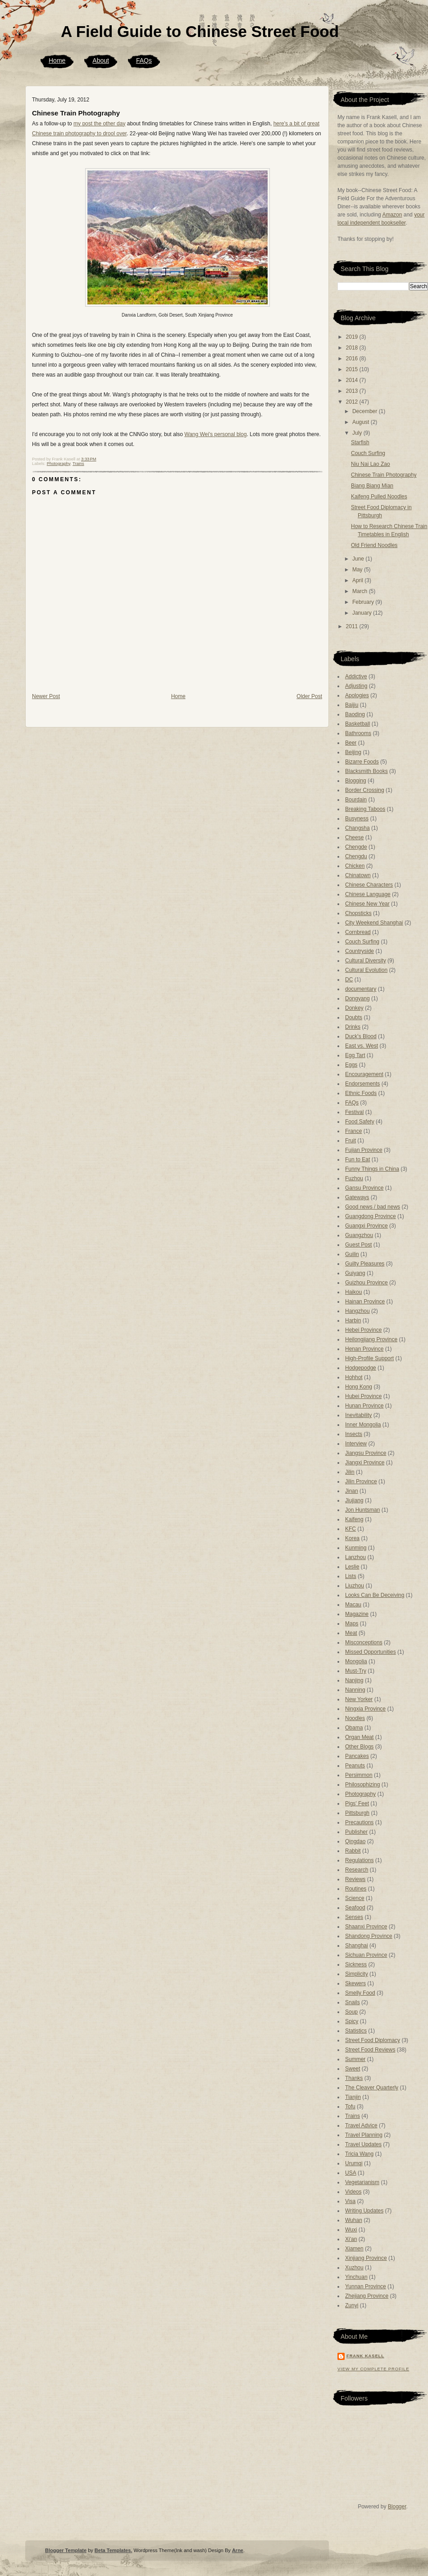  What do you see at coordinates (353, 369) in the screenshot?
I see `2015` at bounding box center [353, 369].